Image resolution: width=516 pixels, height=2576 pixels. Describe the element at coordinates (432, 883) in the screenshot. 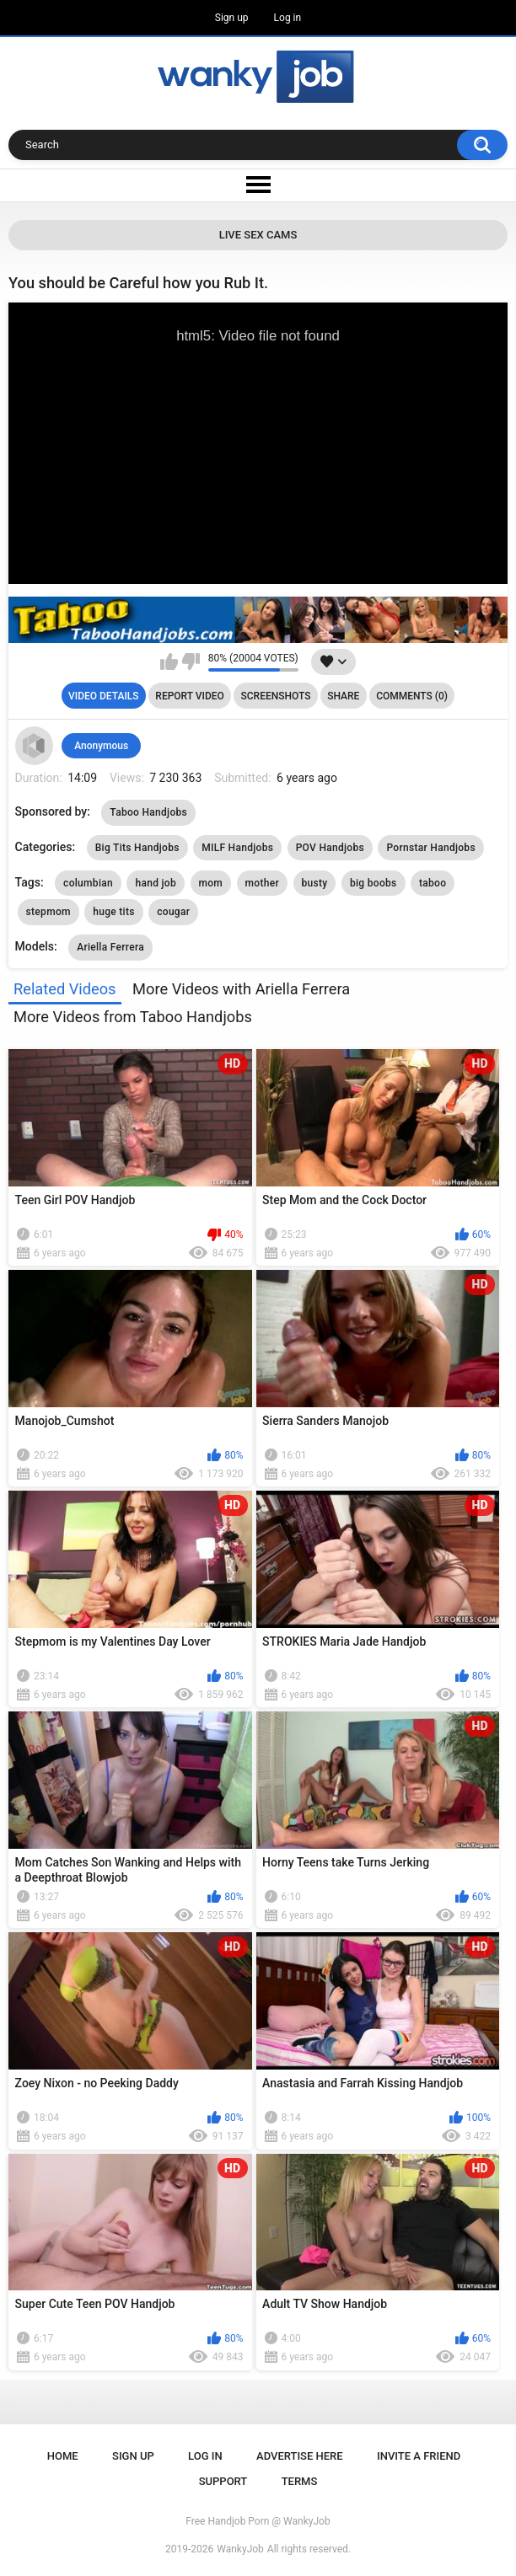

I see `taboo` at that location.